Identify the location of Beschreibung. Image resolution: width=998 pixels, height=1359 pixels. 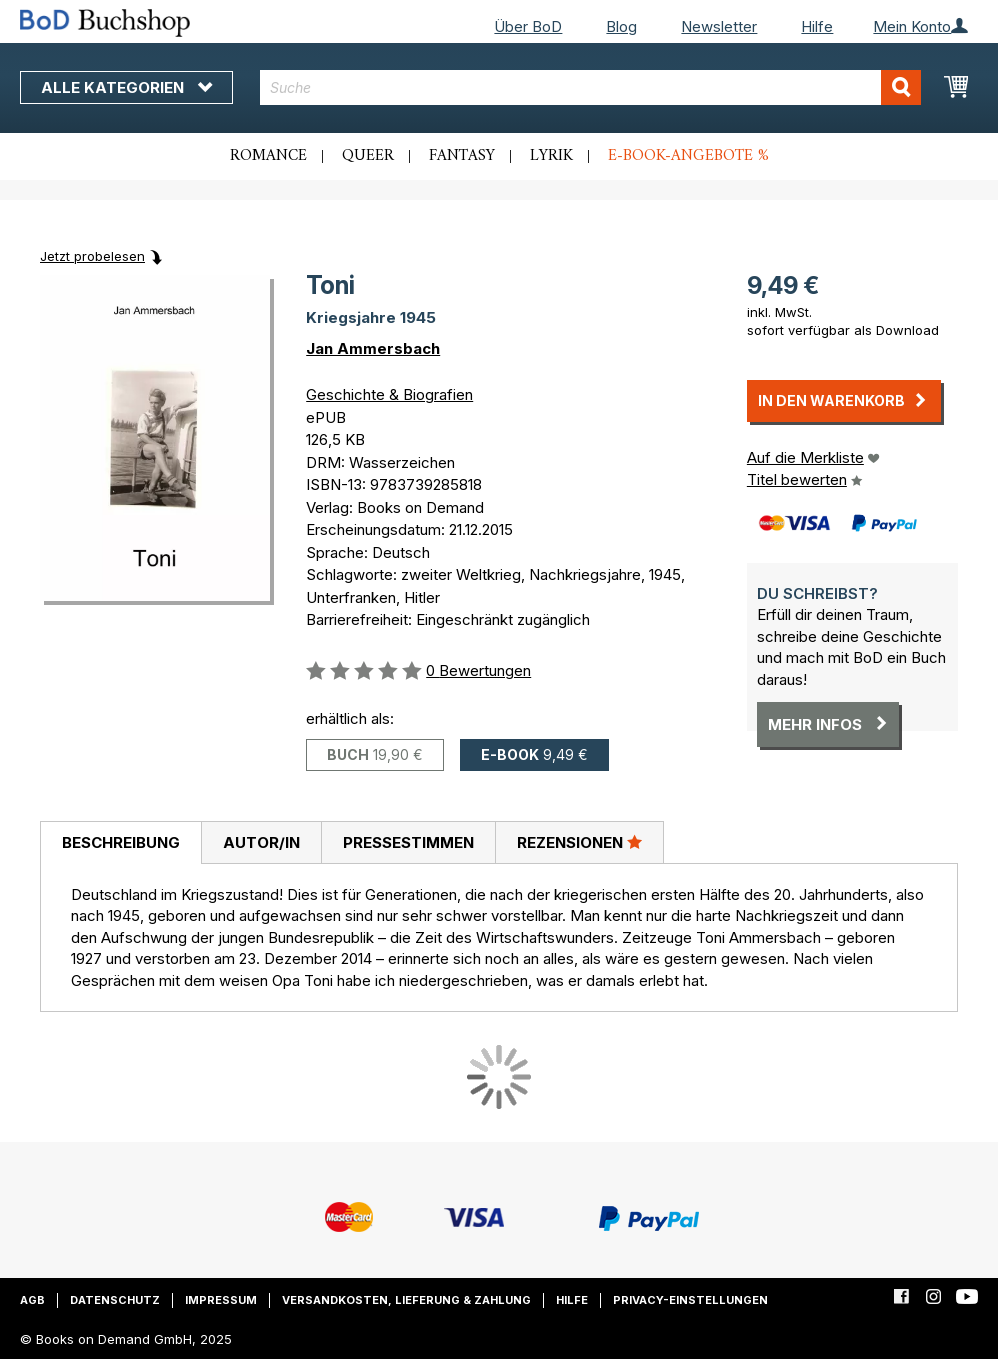
(121, 842).